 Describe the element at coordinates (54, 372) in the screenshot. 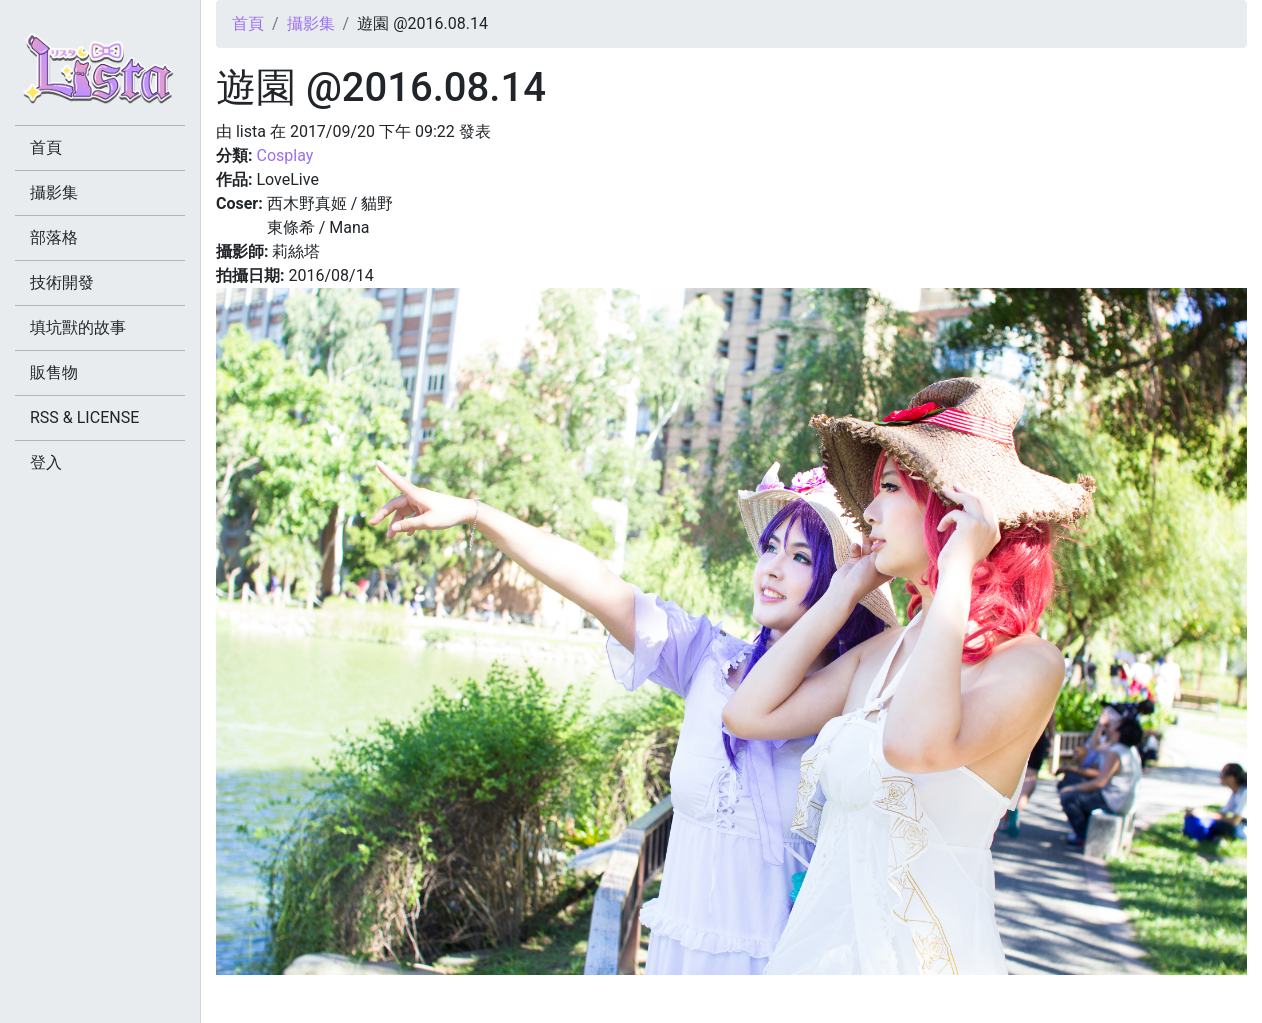

I see `販售物` at that location.